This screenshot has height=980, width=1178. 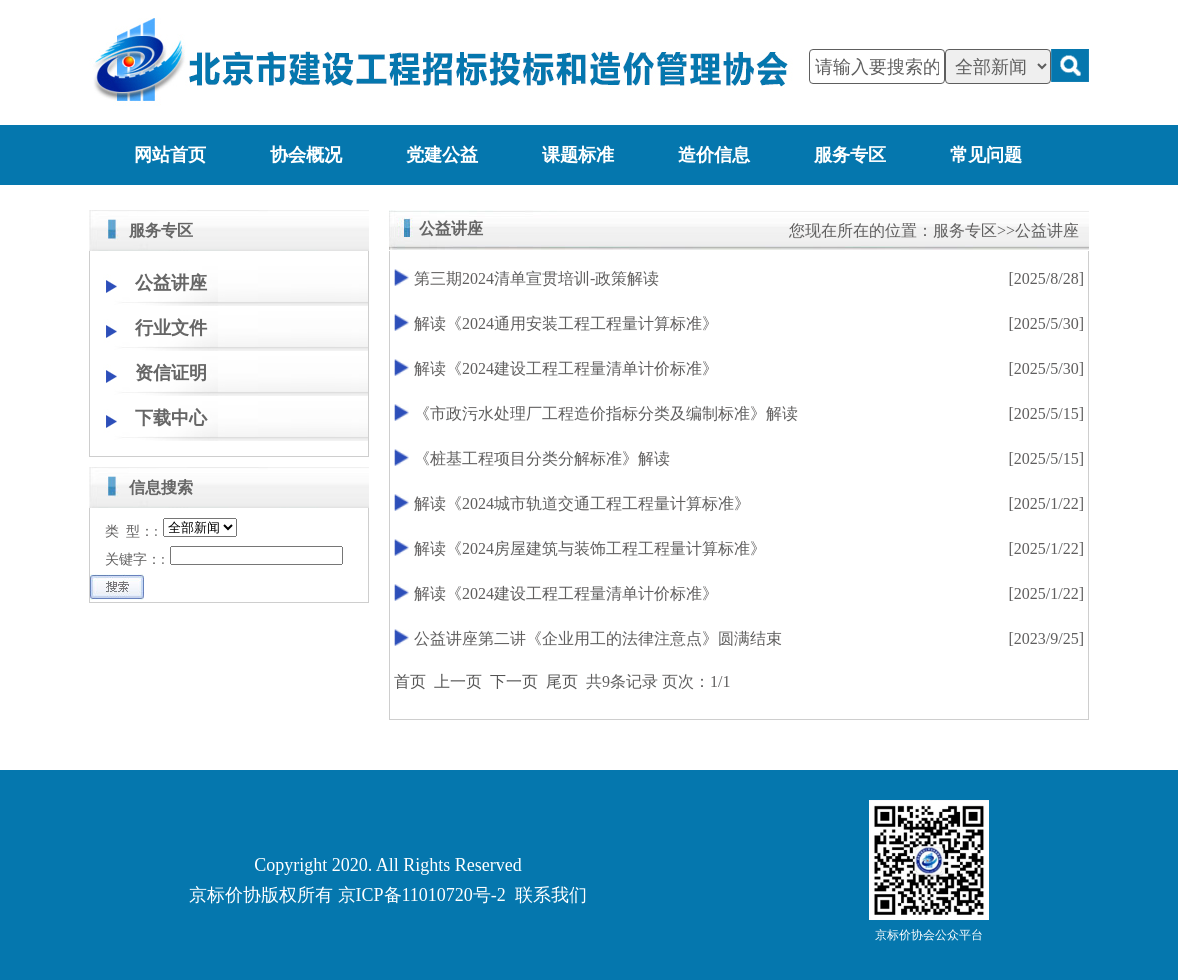 I want to click on 服务专区, so click(x=850, y=155).